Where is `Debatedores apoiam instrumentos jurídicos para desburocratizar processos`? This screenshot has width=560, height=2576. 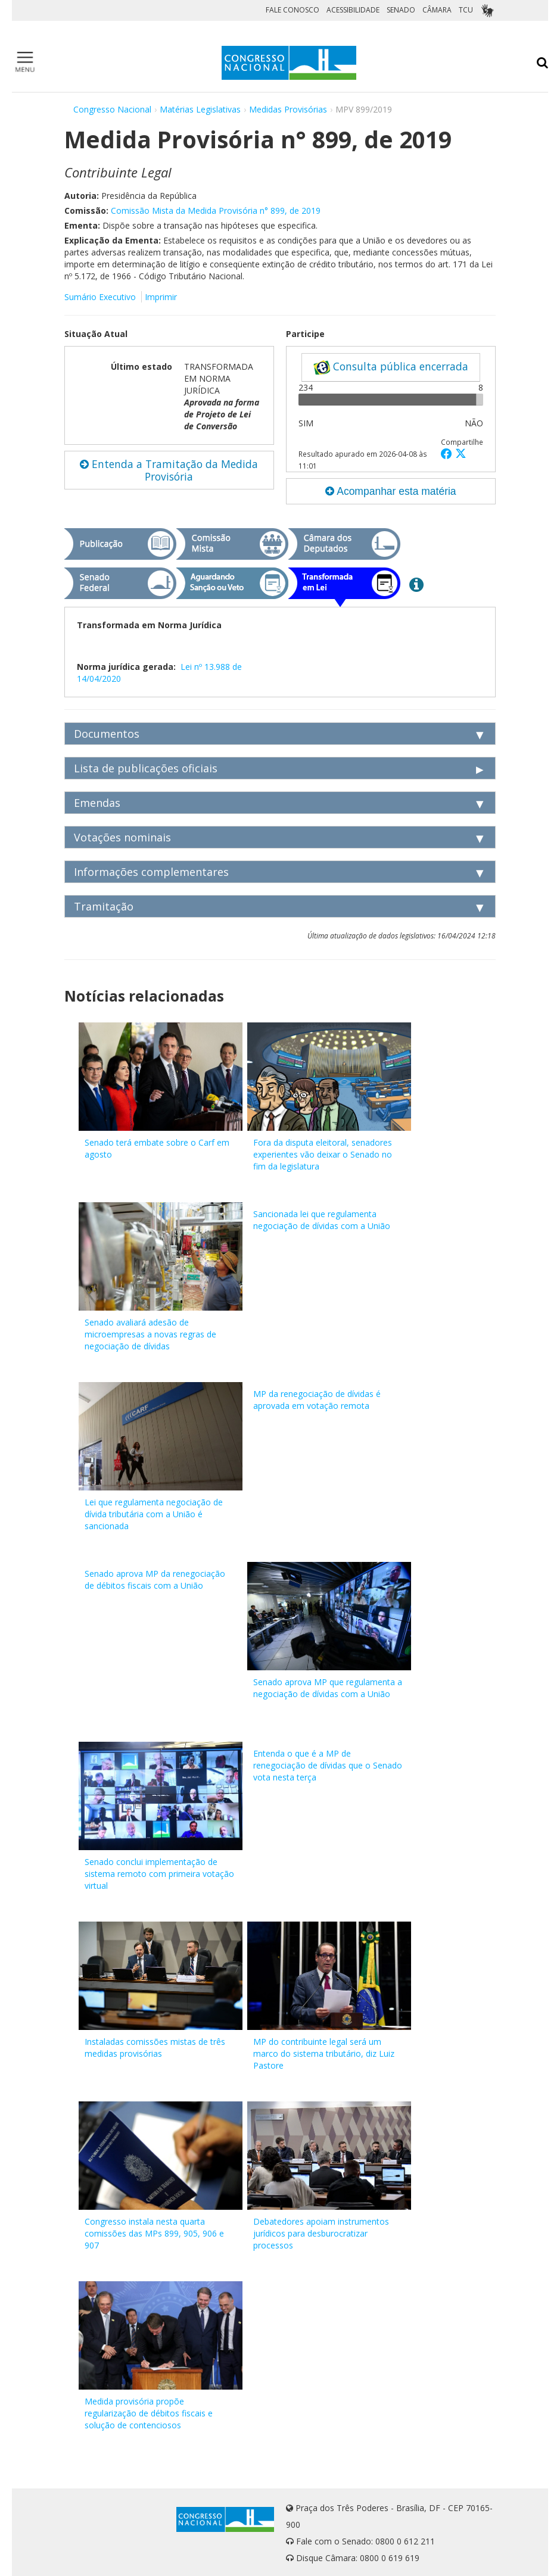
Debatedores apoiam instrumentos jurídicos para desburocratizar processos is located at coordinates (321, 2233).